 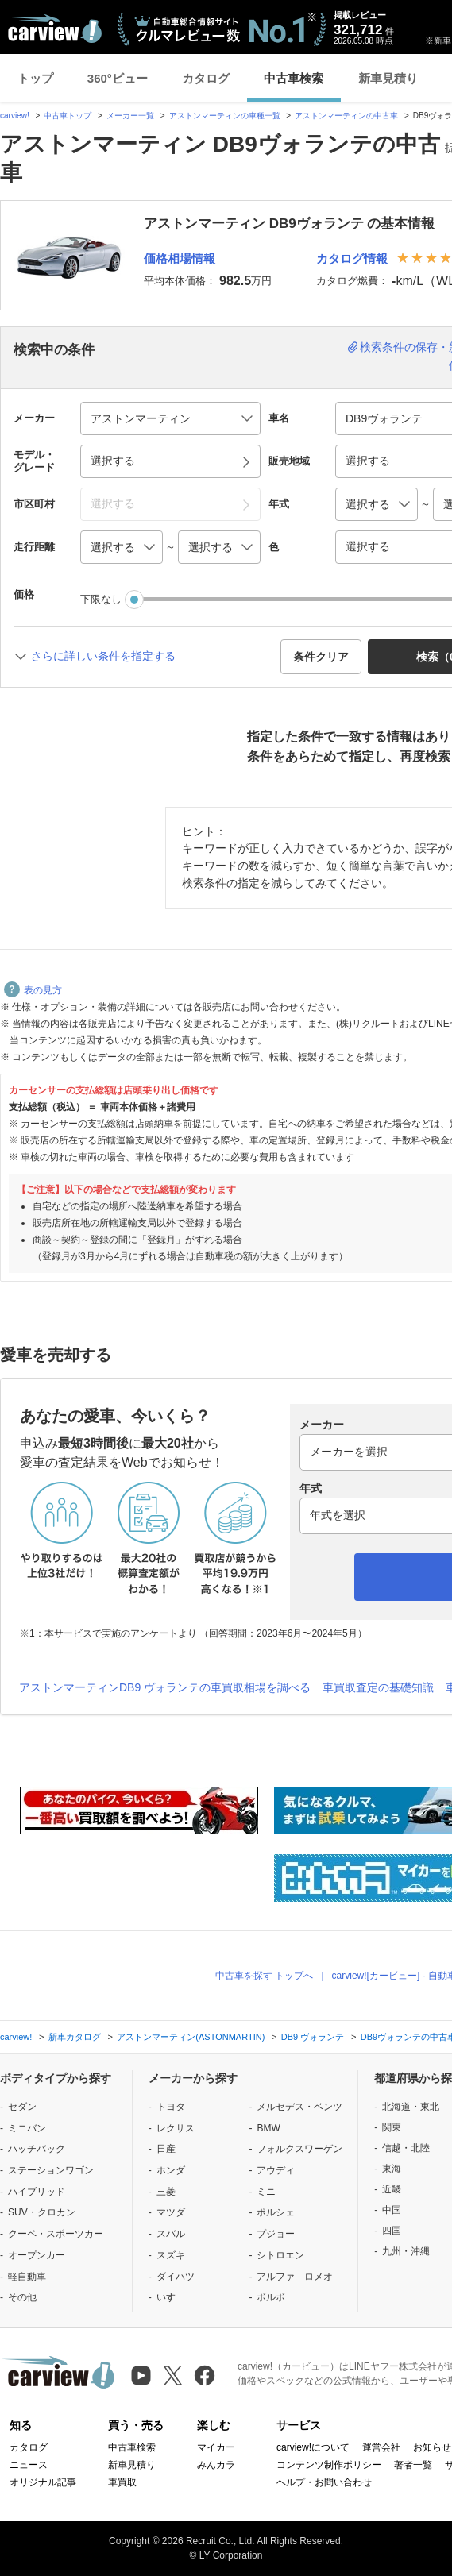 I want to click on みんカラ, so click(x=216, y=2464).